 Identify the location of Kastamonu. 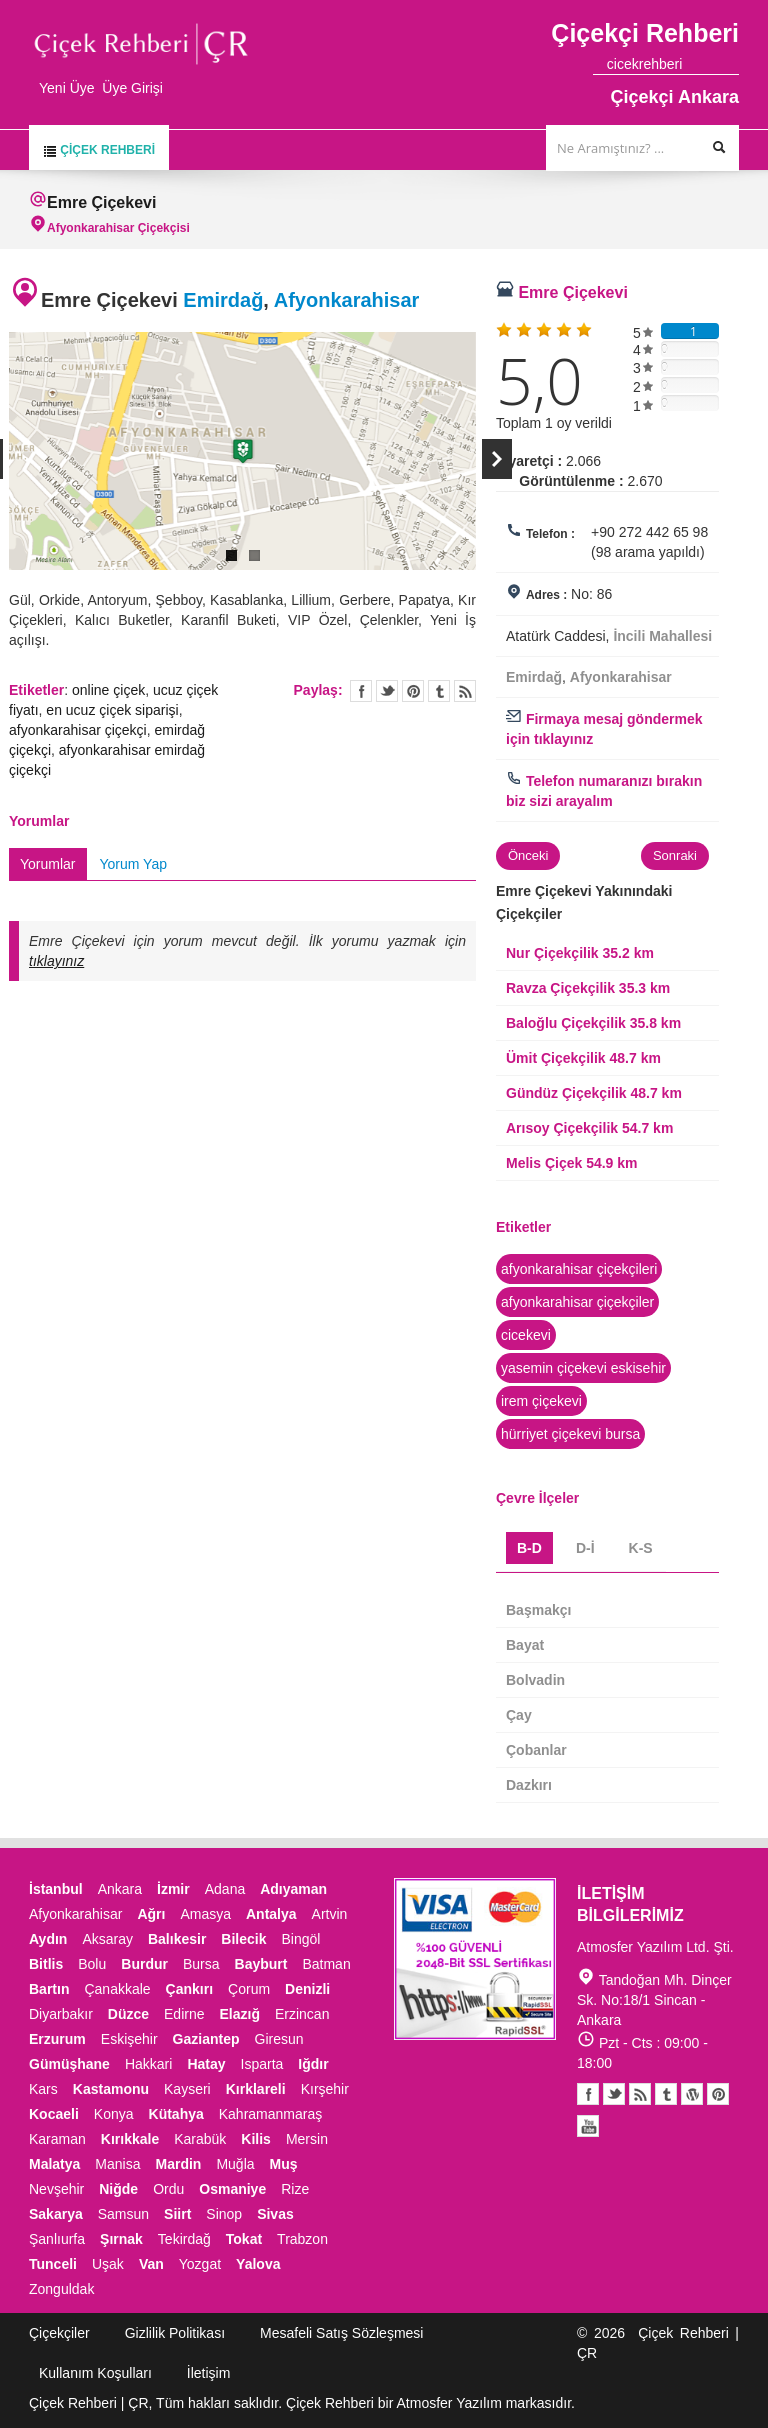
(111, 2089).